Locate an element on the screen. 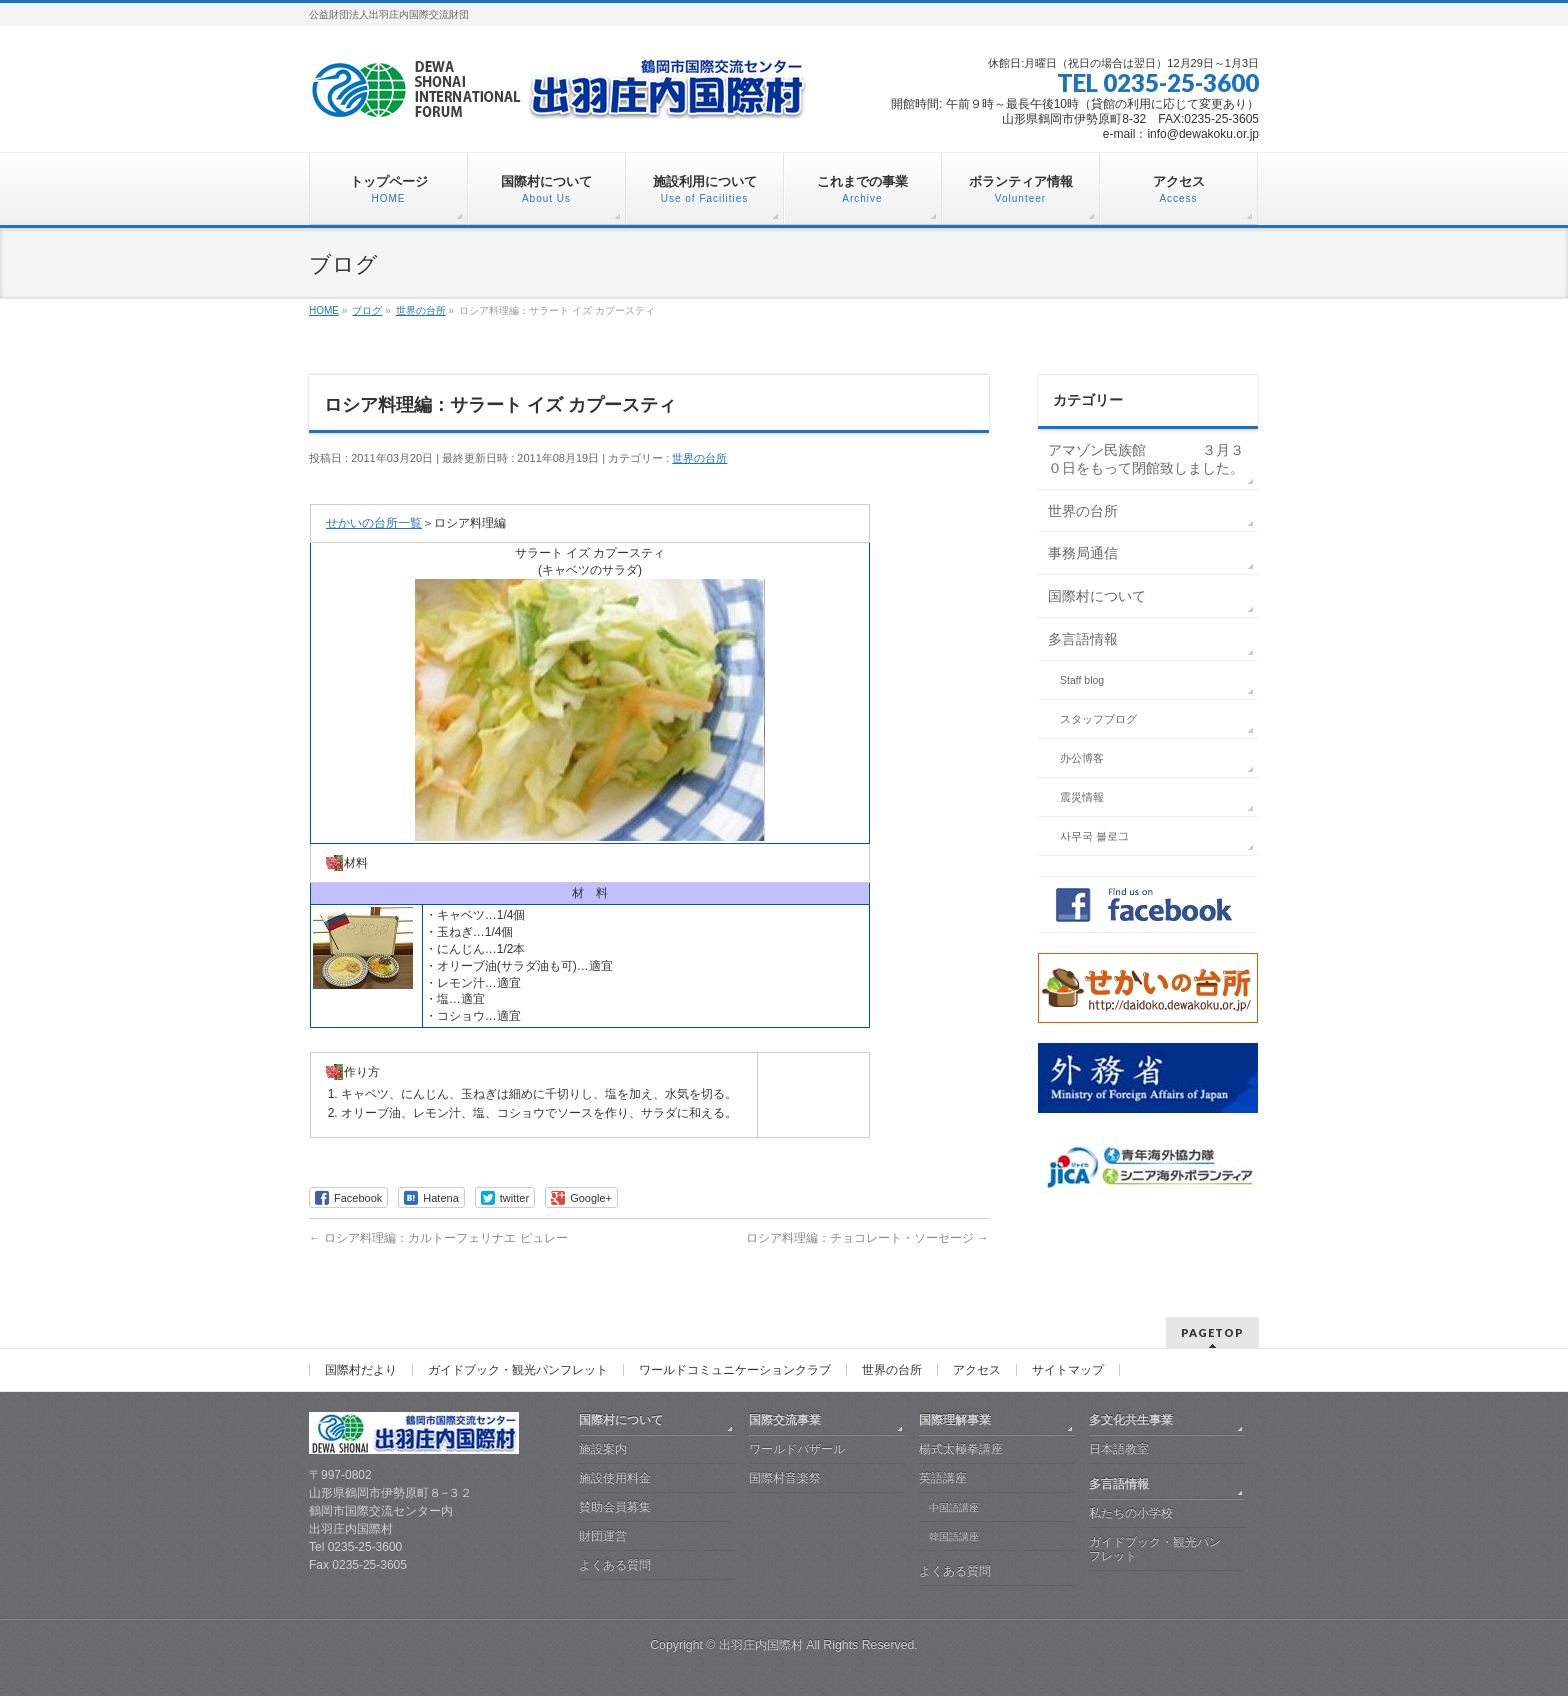  多言語情報 is located at coordinates (1083, 639).